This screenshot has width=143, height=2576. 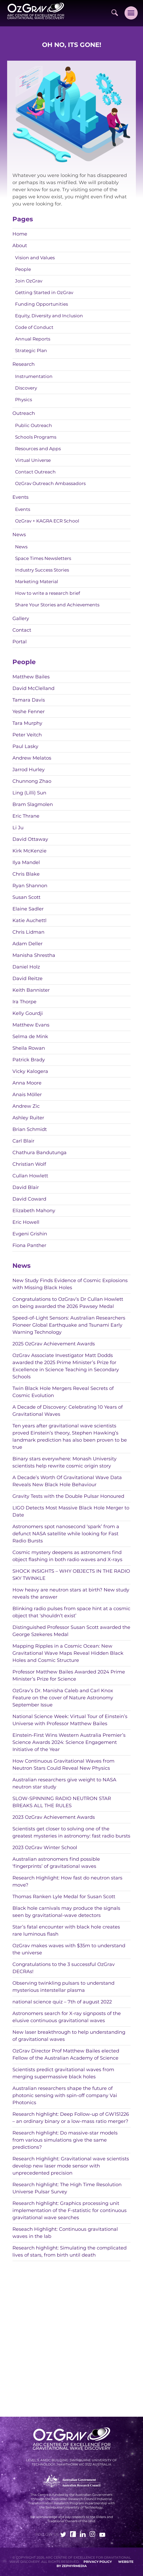 What do you see at coordinates (28, 1118) in the screenshot?
I see `Ashley Ruiter` at bounding box center [28, 1118].